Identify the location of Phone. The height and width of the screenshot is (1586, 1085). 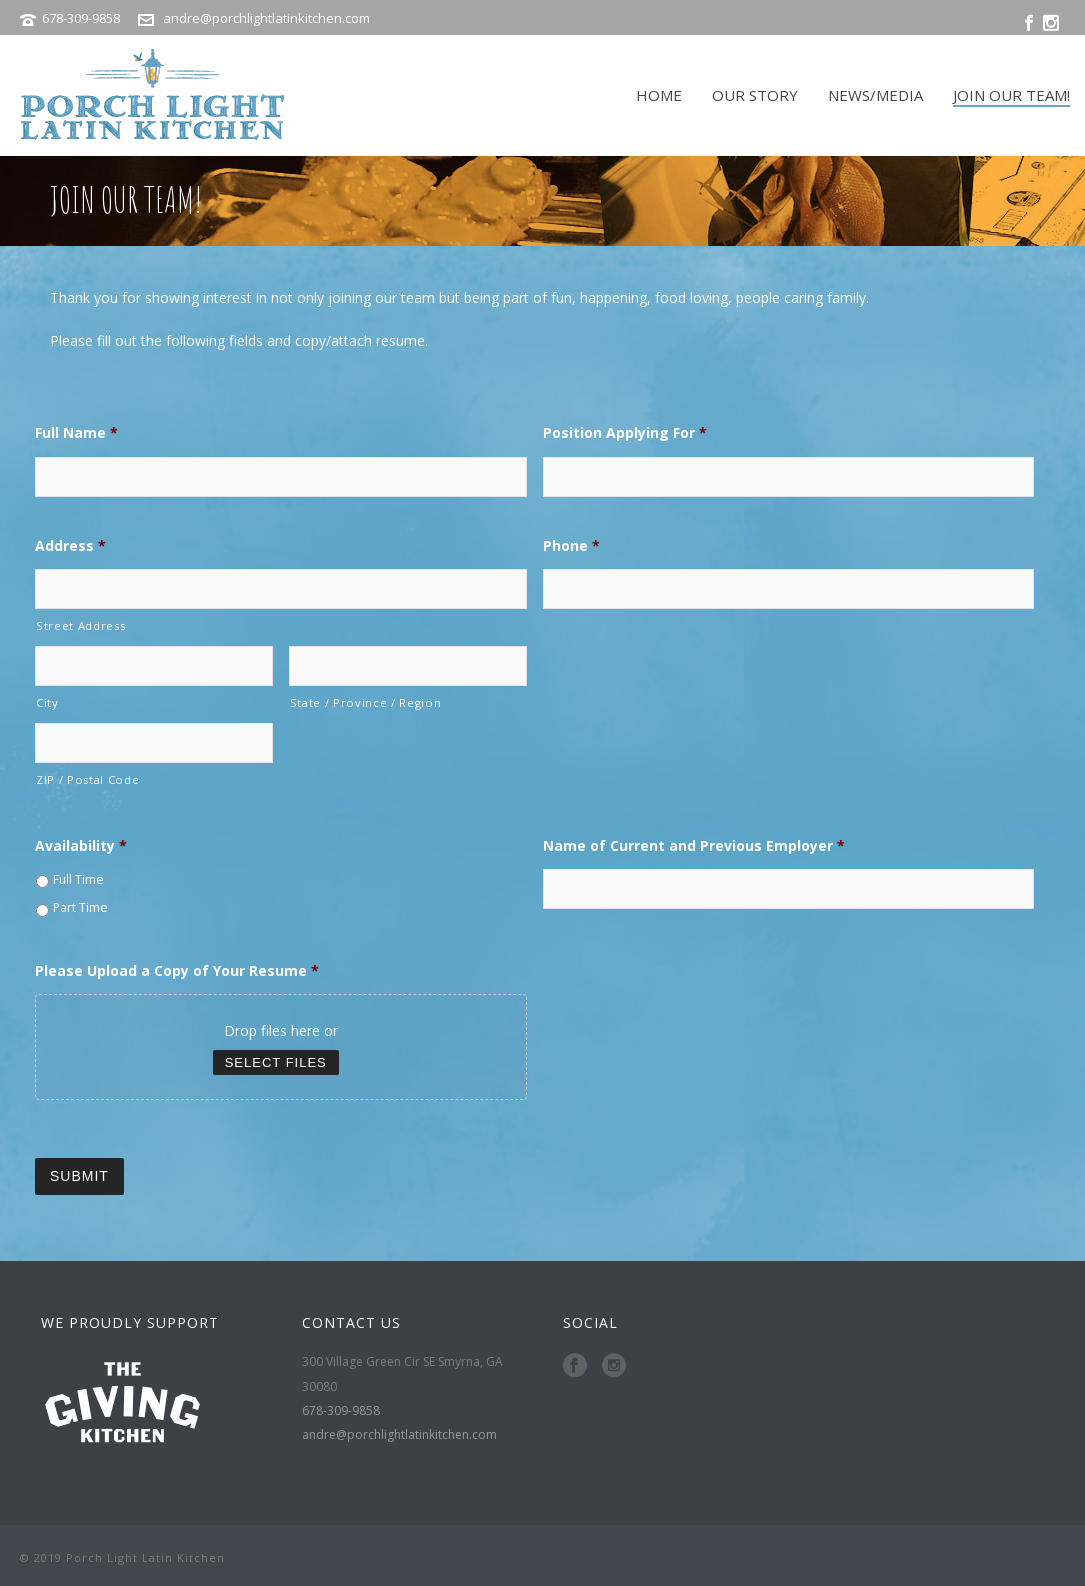
(571, 546).